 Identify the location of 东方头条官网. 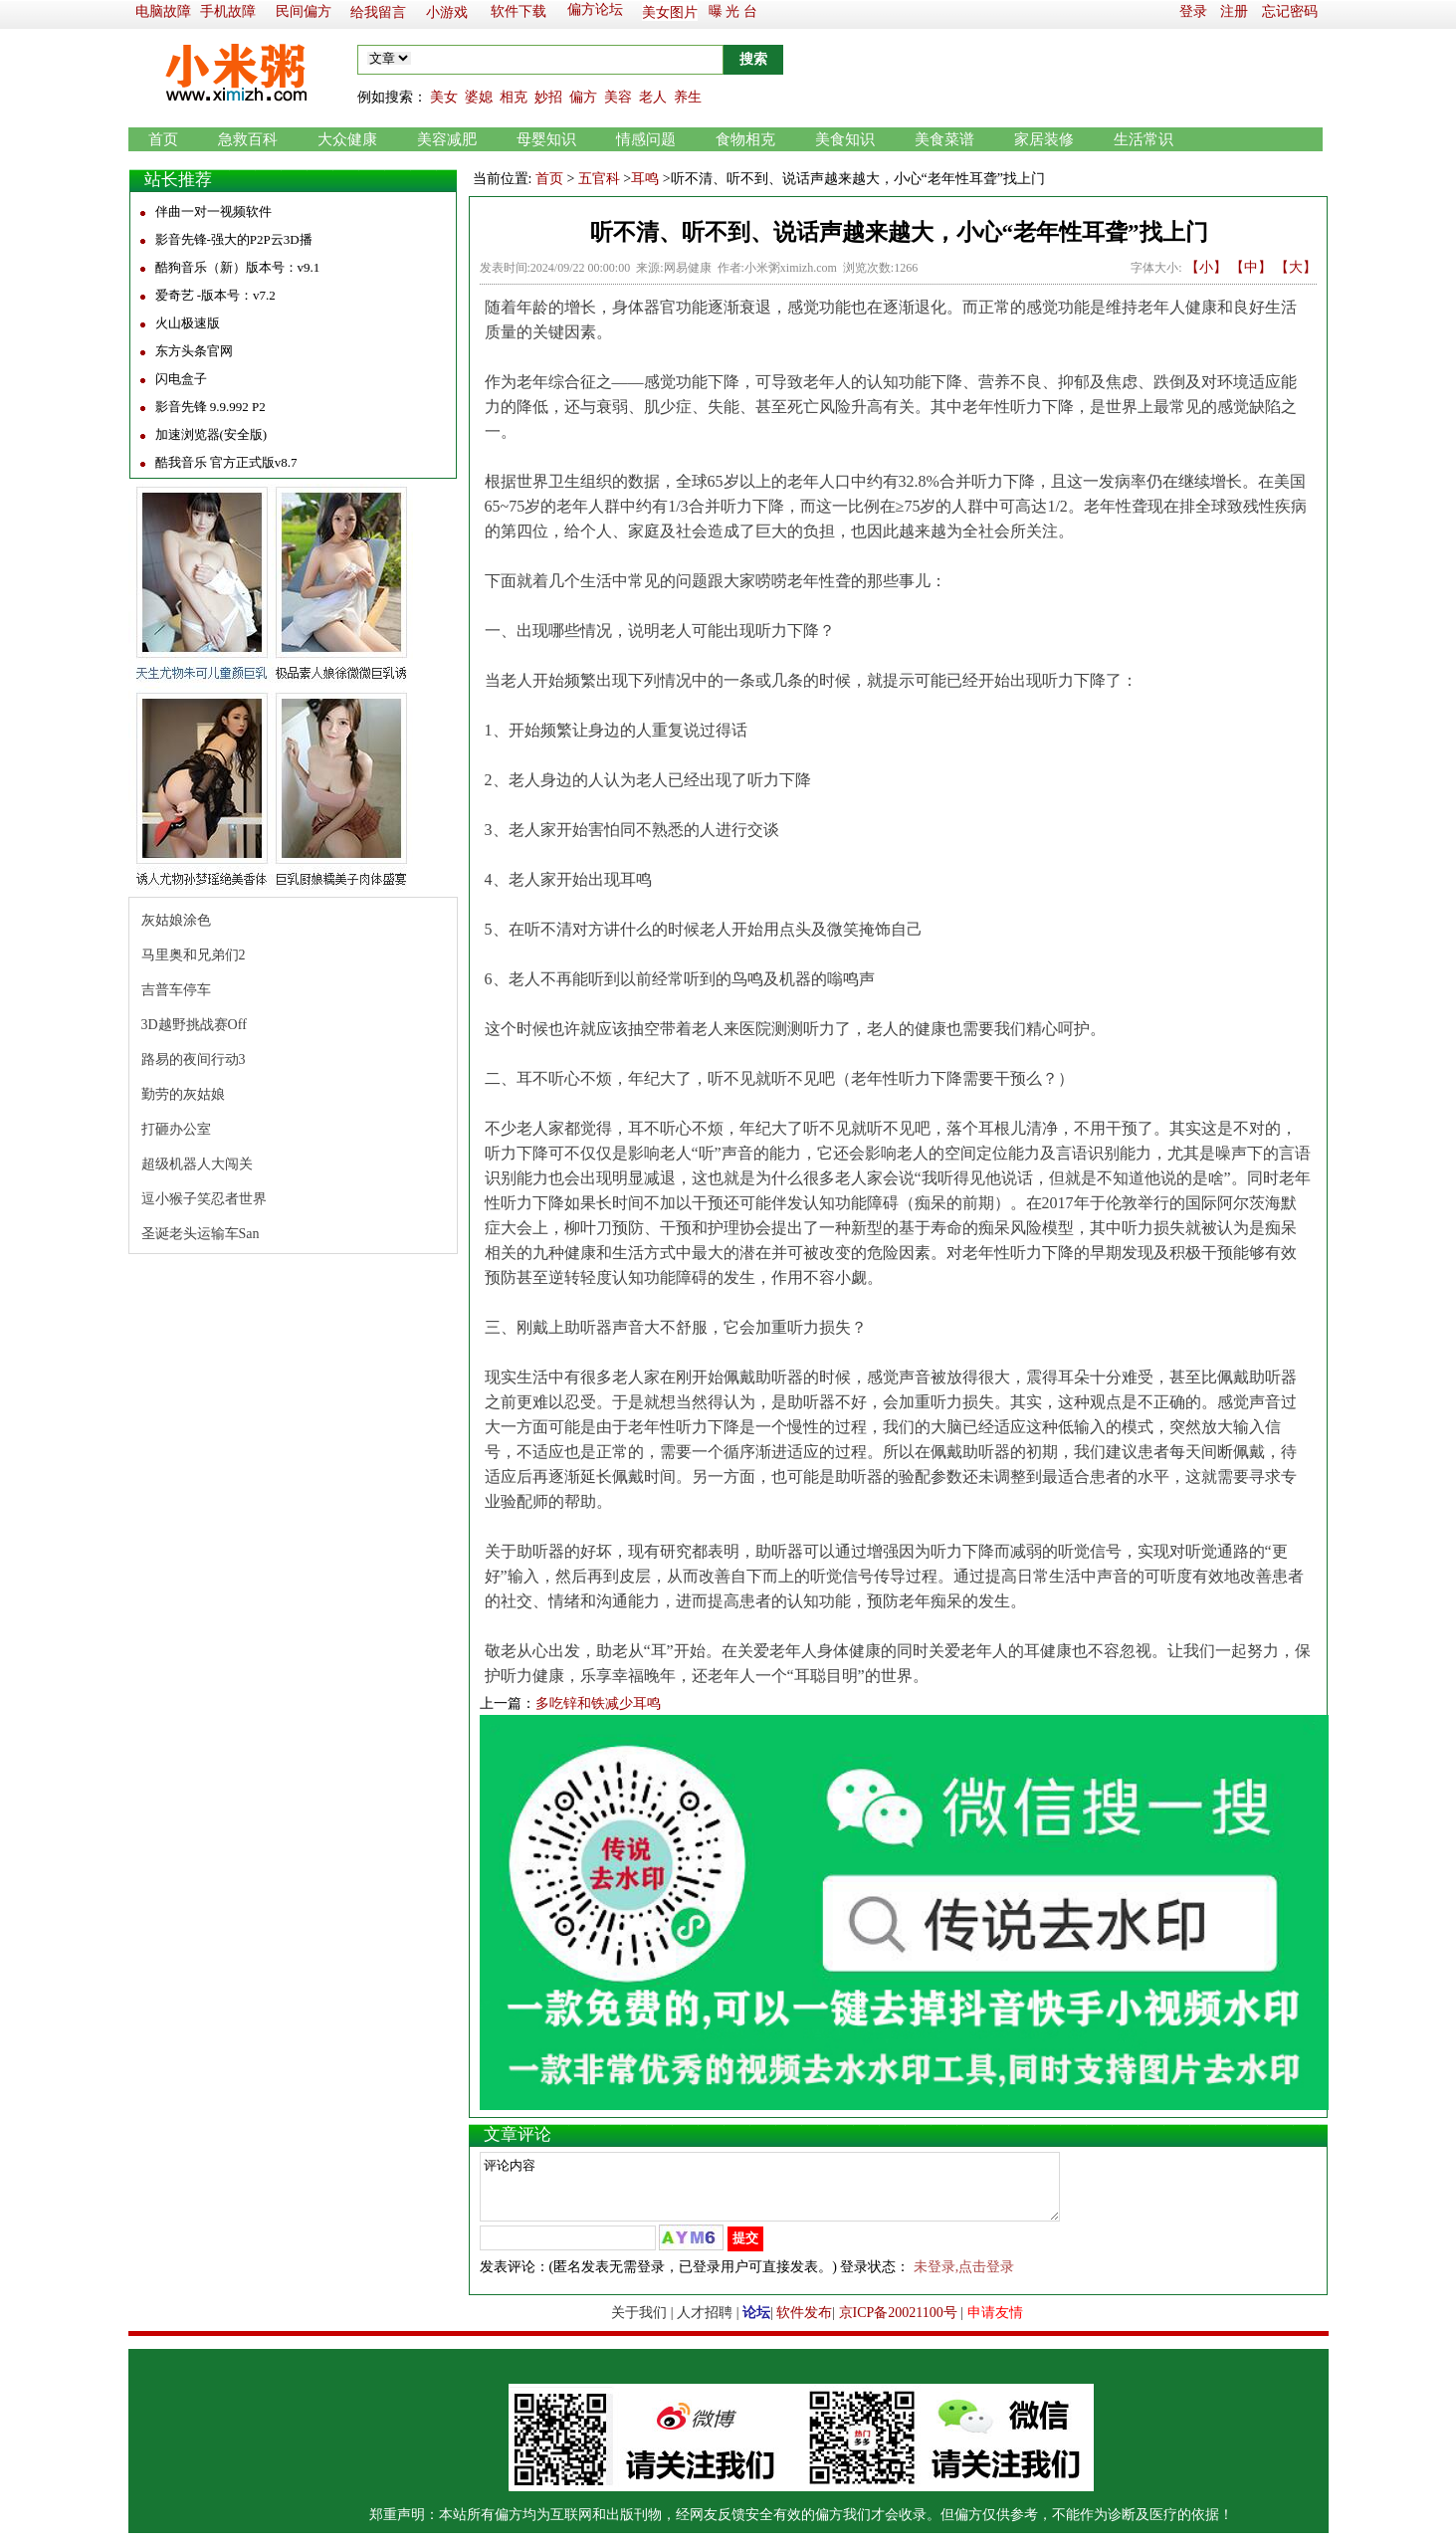
(194, 350).